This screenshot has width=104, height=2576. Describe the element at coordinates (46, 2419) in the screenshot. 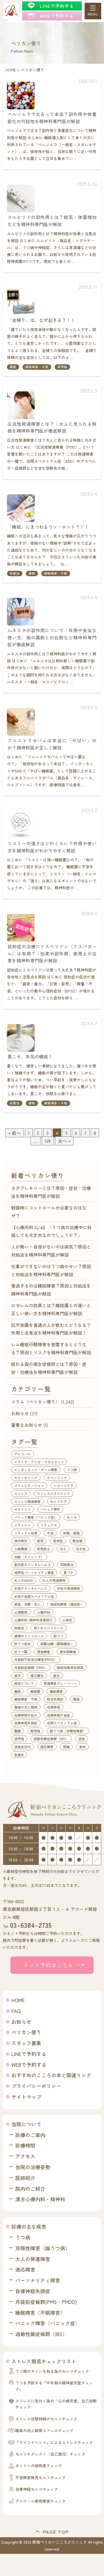

I see `ストレス状態持続のセルフチェック` at that location.